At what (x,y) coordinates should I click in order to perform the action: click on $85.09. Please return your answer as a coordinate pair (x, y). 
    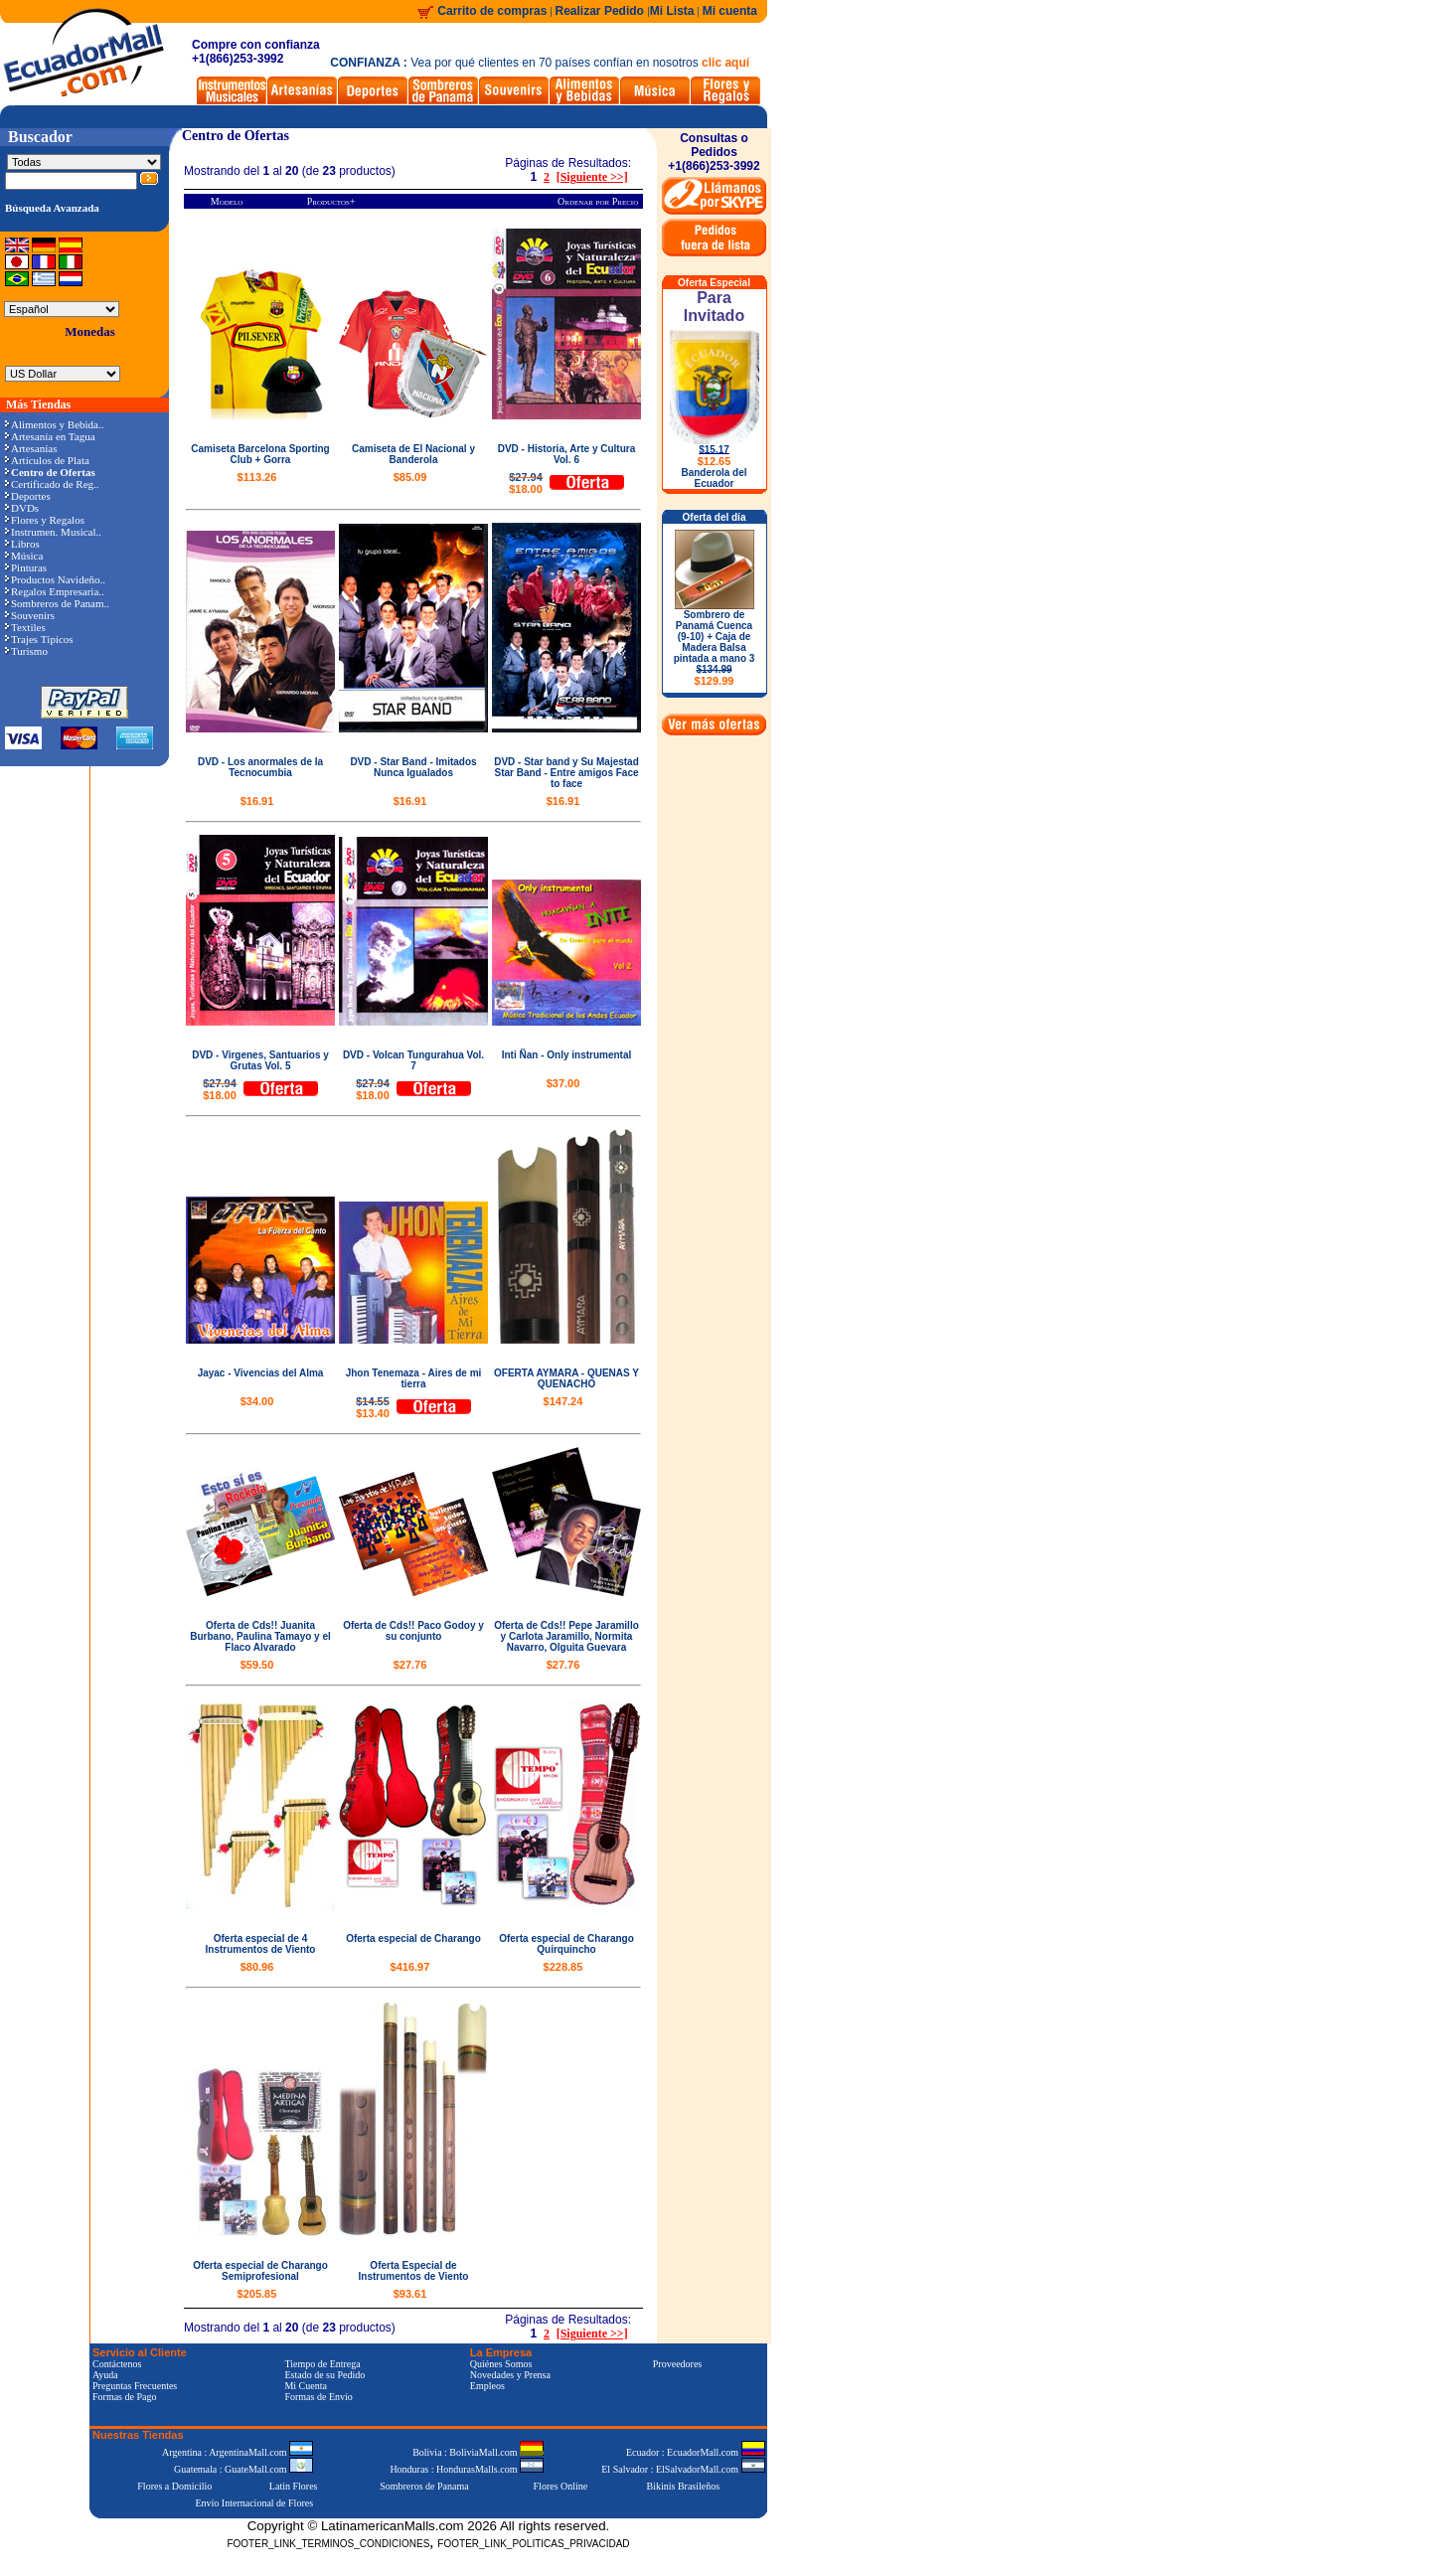
    Looking at the image, I should click on (410, 477).